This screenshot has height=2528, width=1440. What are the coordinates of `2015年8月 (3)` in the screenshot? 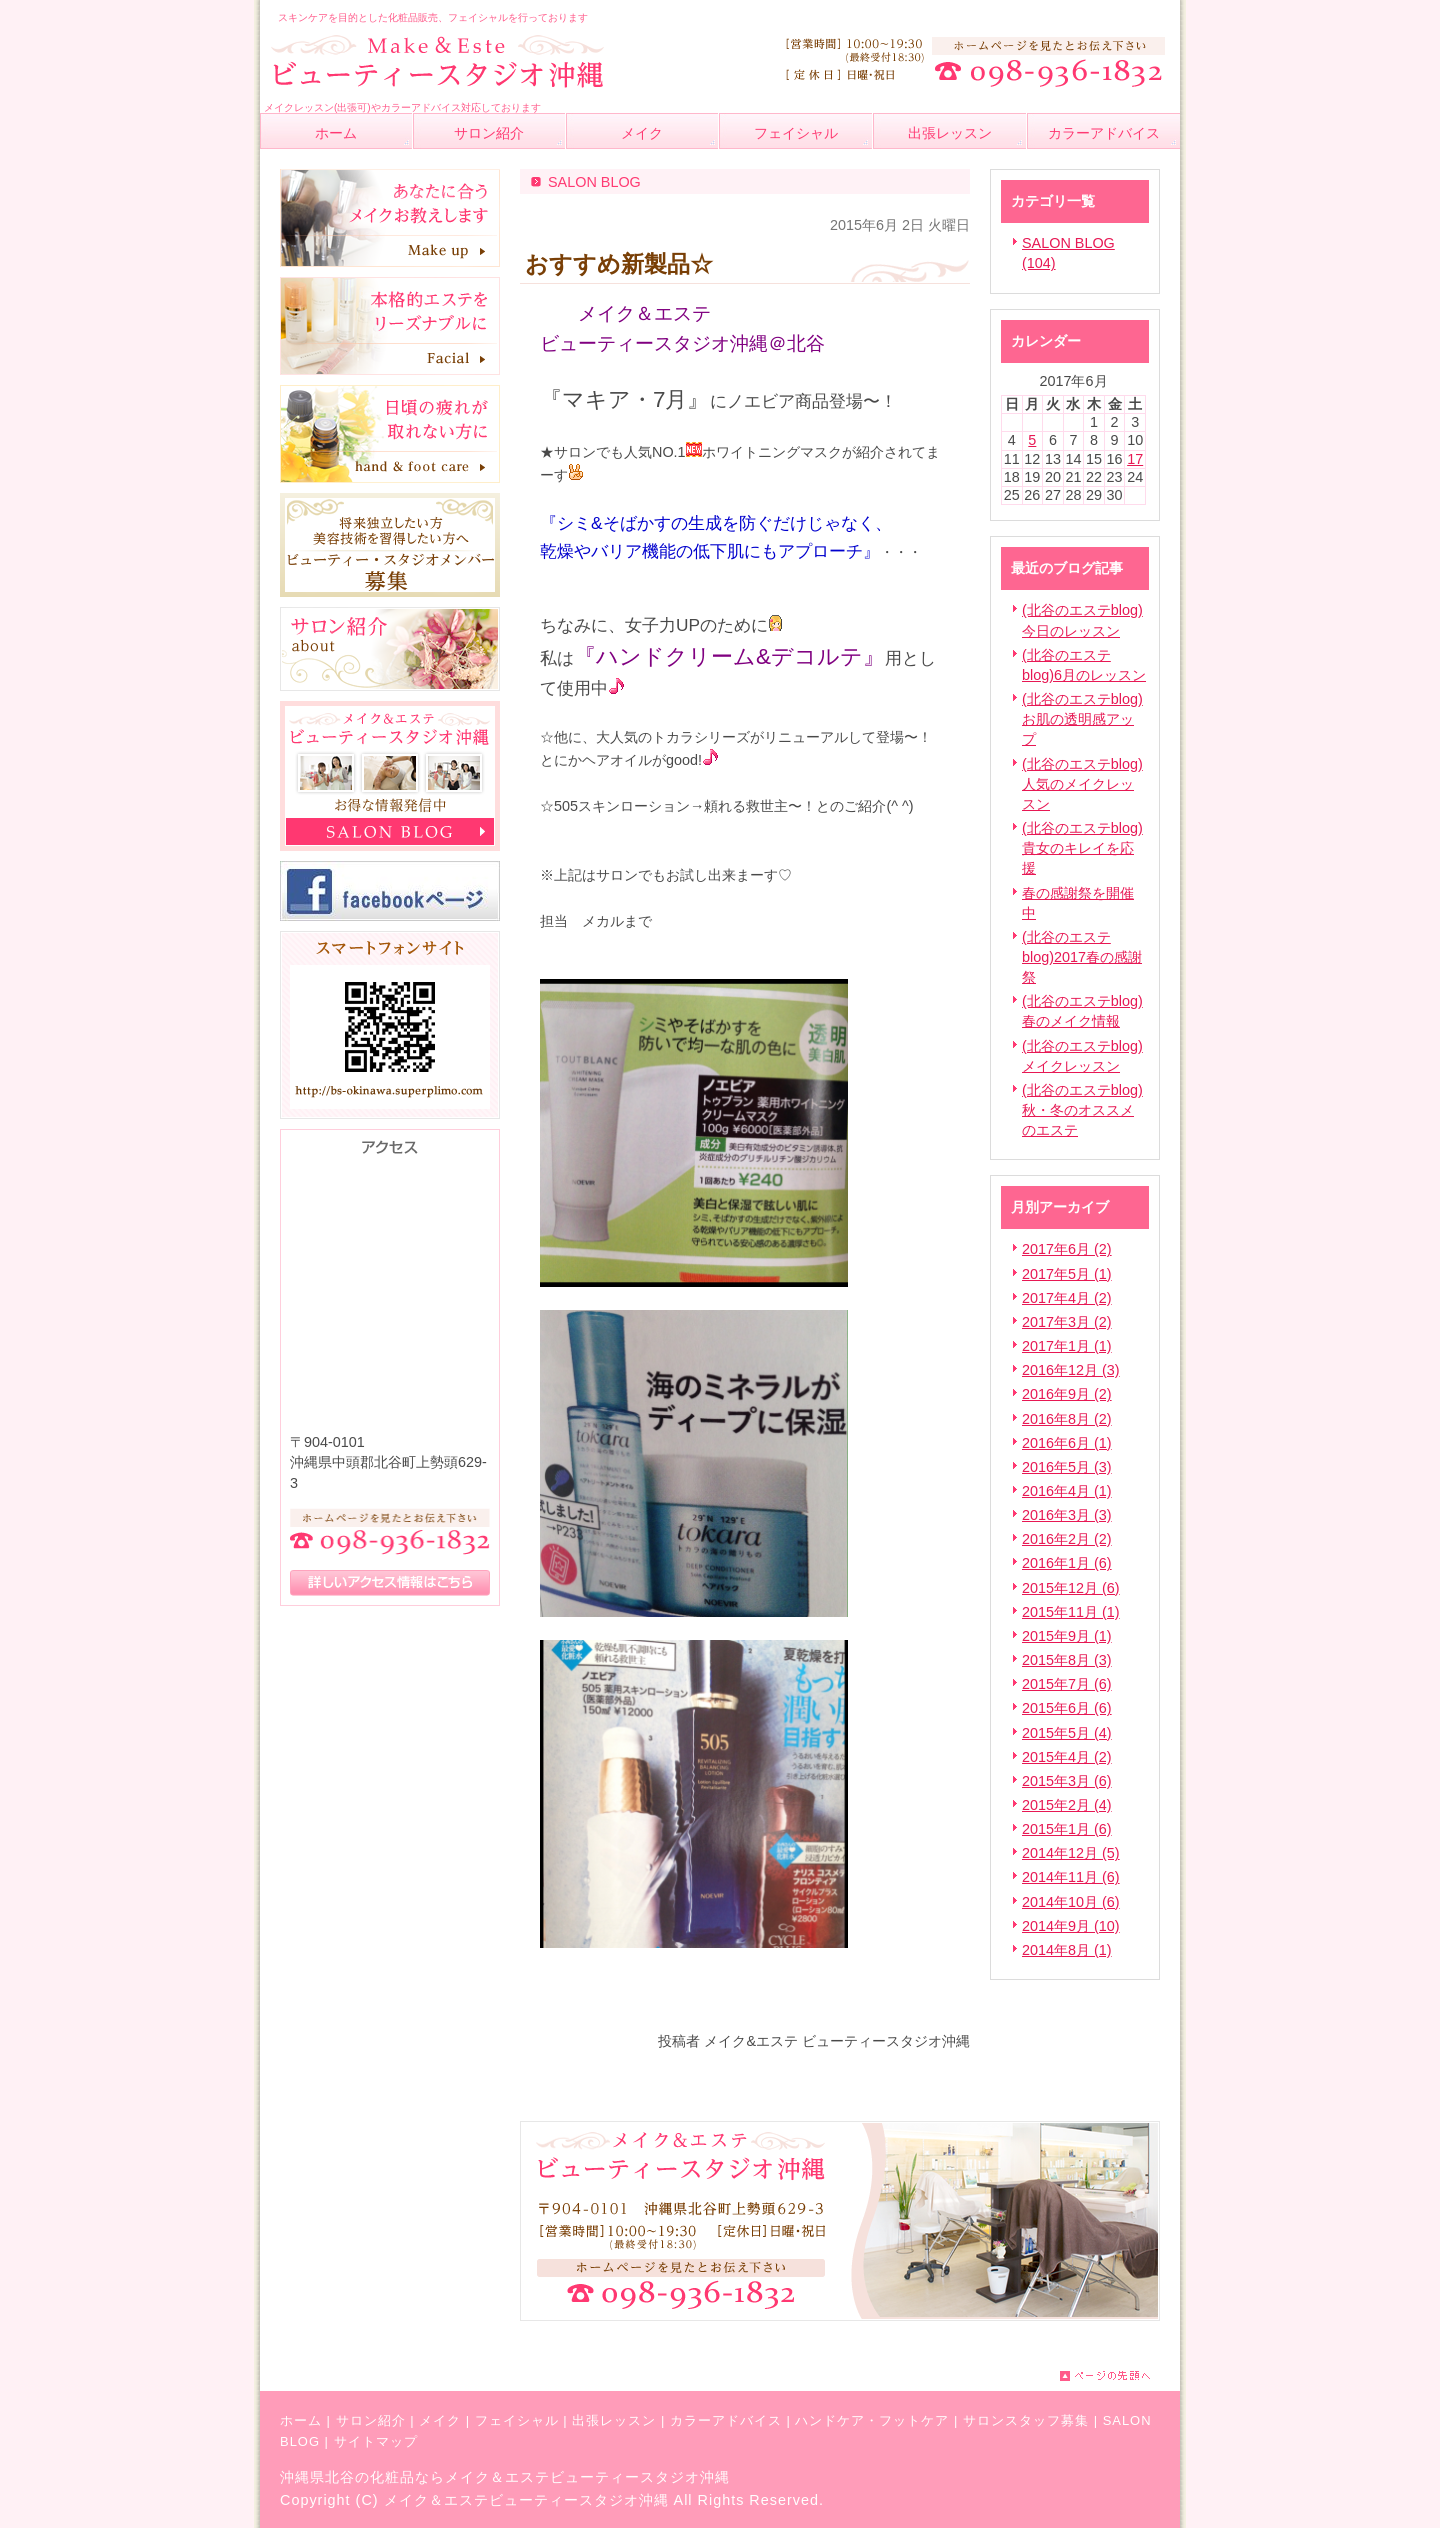 It's located at (1067, 1660).